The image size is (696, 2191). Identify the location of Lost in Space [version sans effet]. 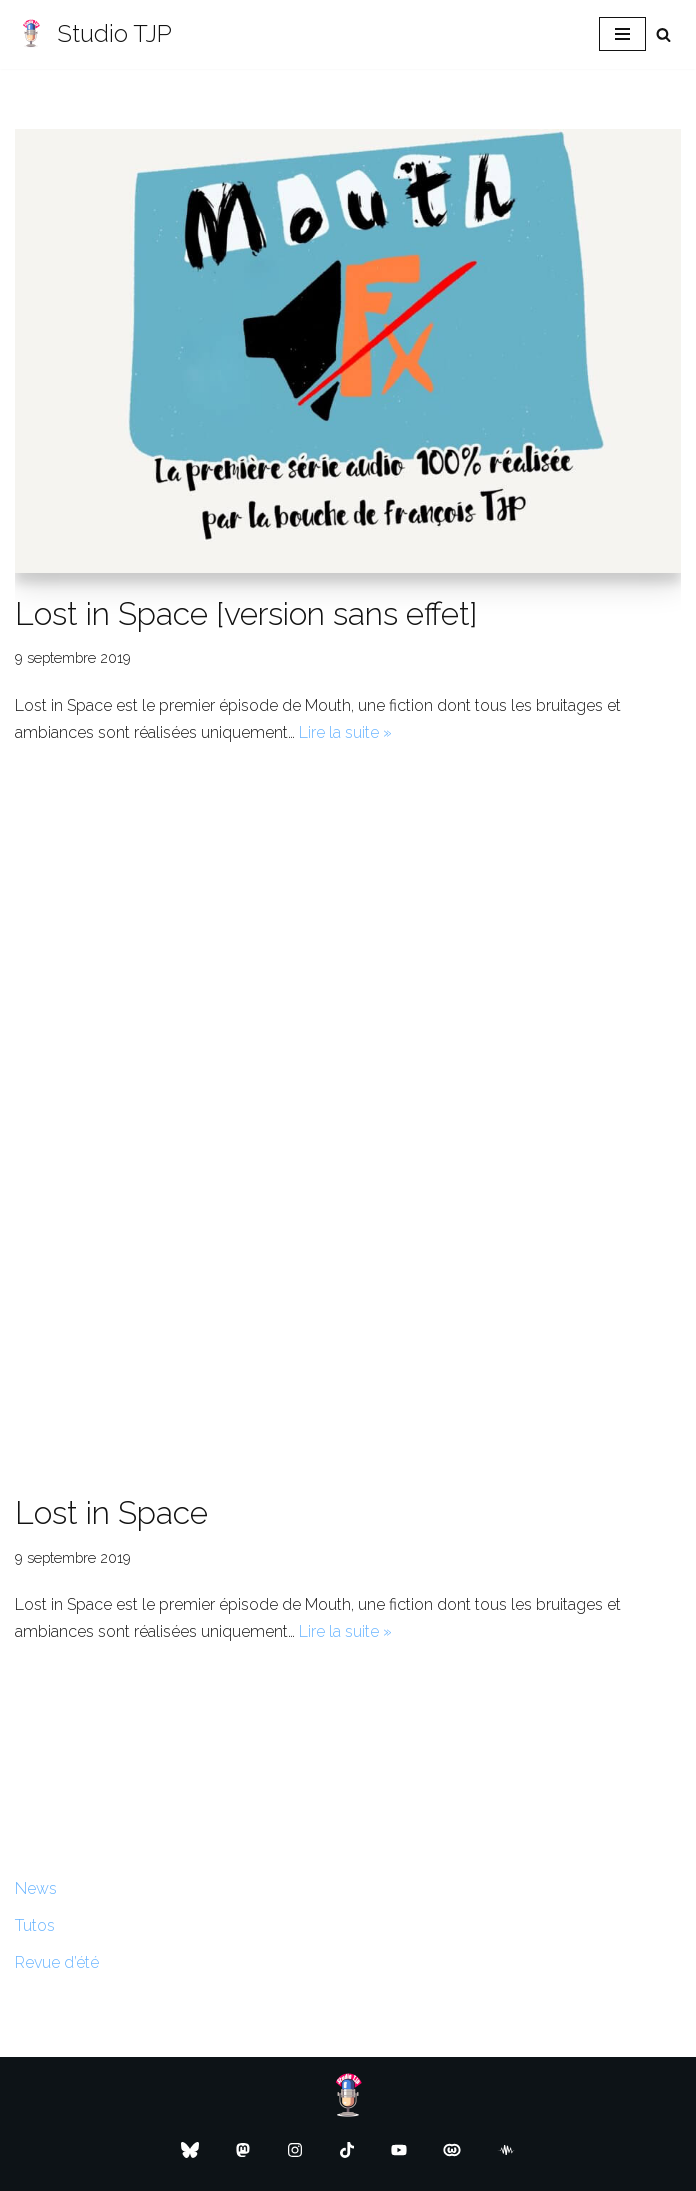
(246, 613).